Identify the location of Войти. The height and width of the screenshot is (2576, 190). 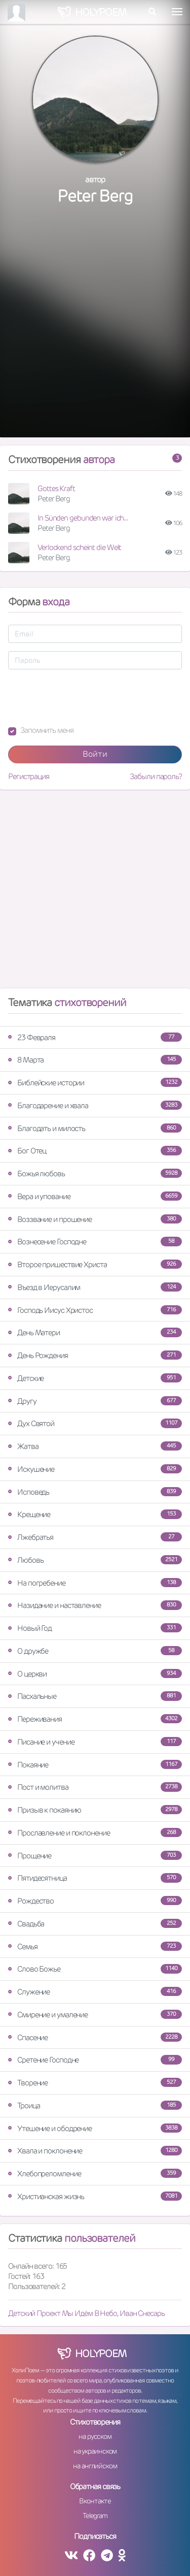
(95, 754).